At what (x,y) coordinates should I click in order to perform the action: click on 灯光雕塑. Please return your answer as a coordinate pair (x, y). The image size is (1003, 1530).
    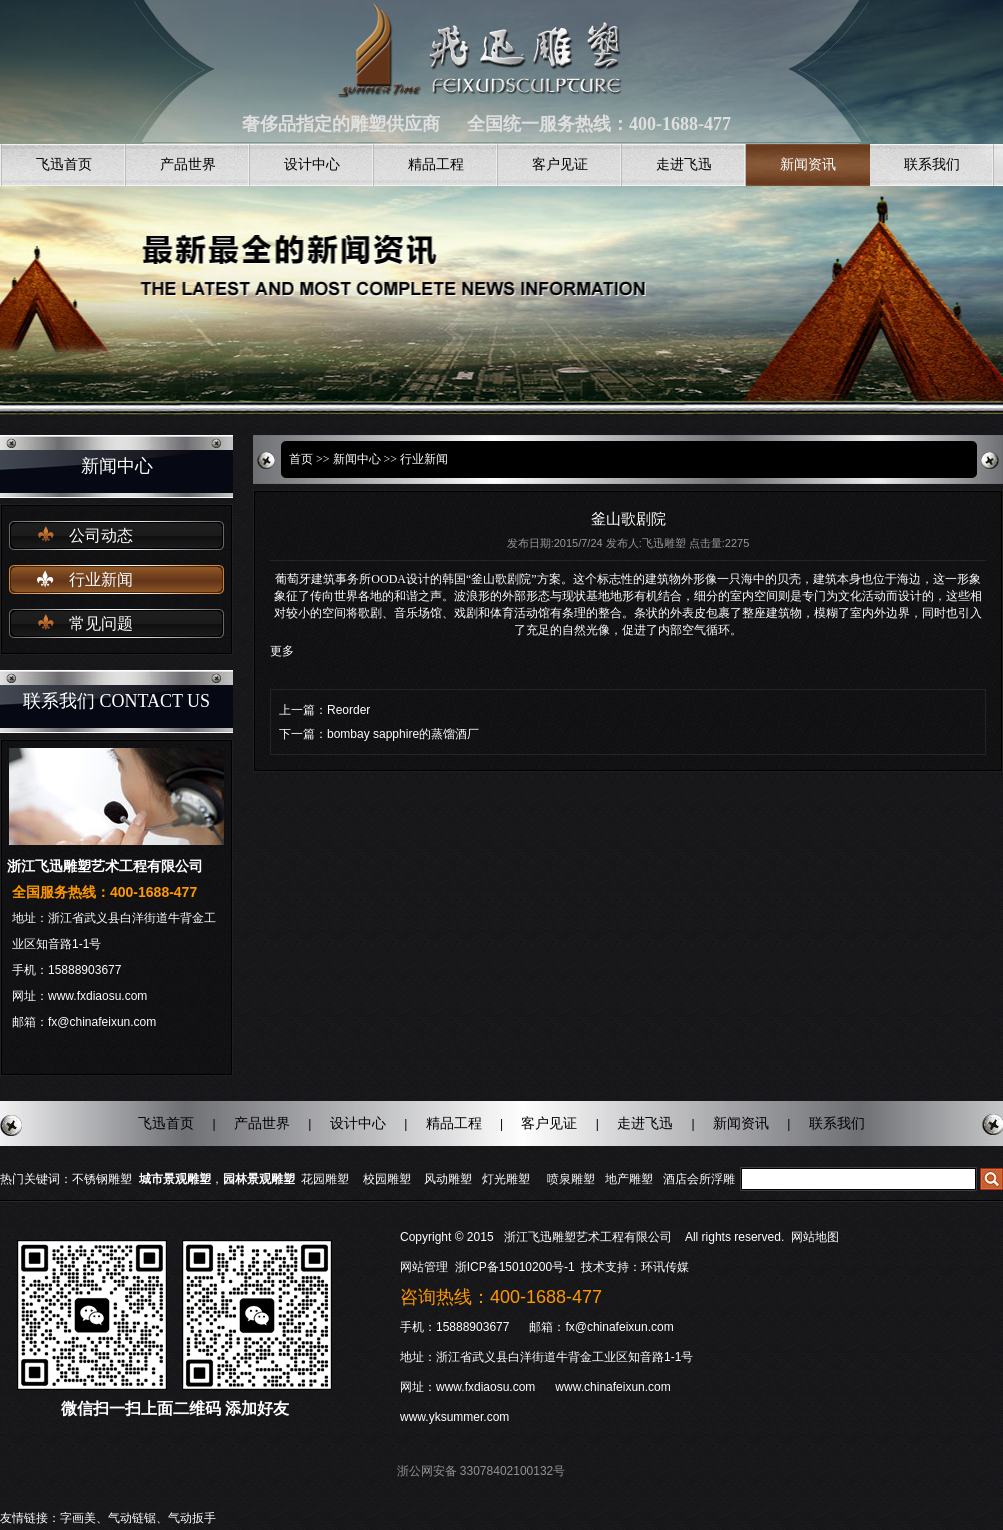
    Looking at the image, I should click on (506, 1179).